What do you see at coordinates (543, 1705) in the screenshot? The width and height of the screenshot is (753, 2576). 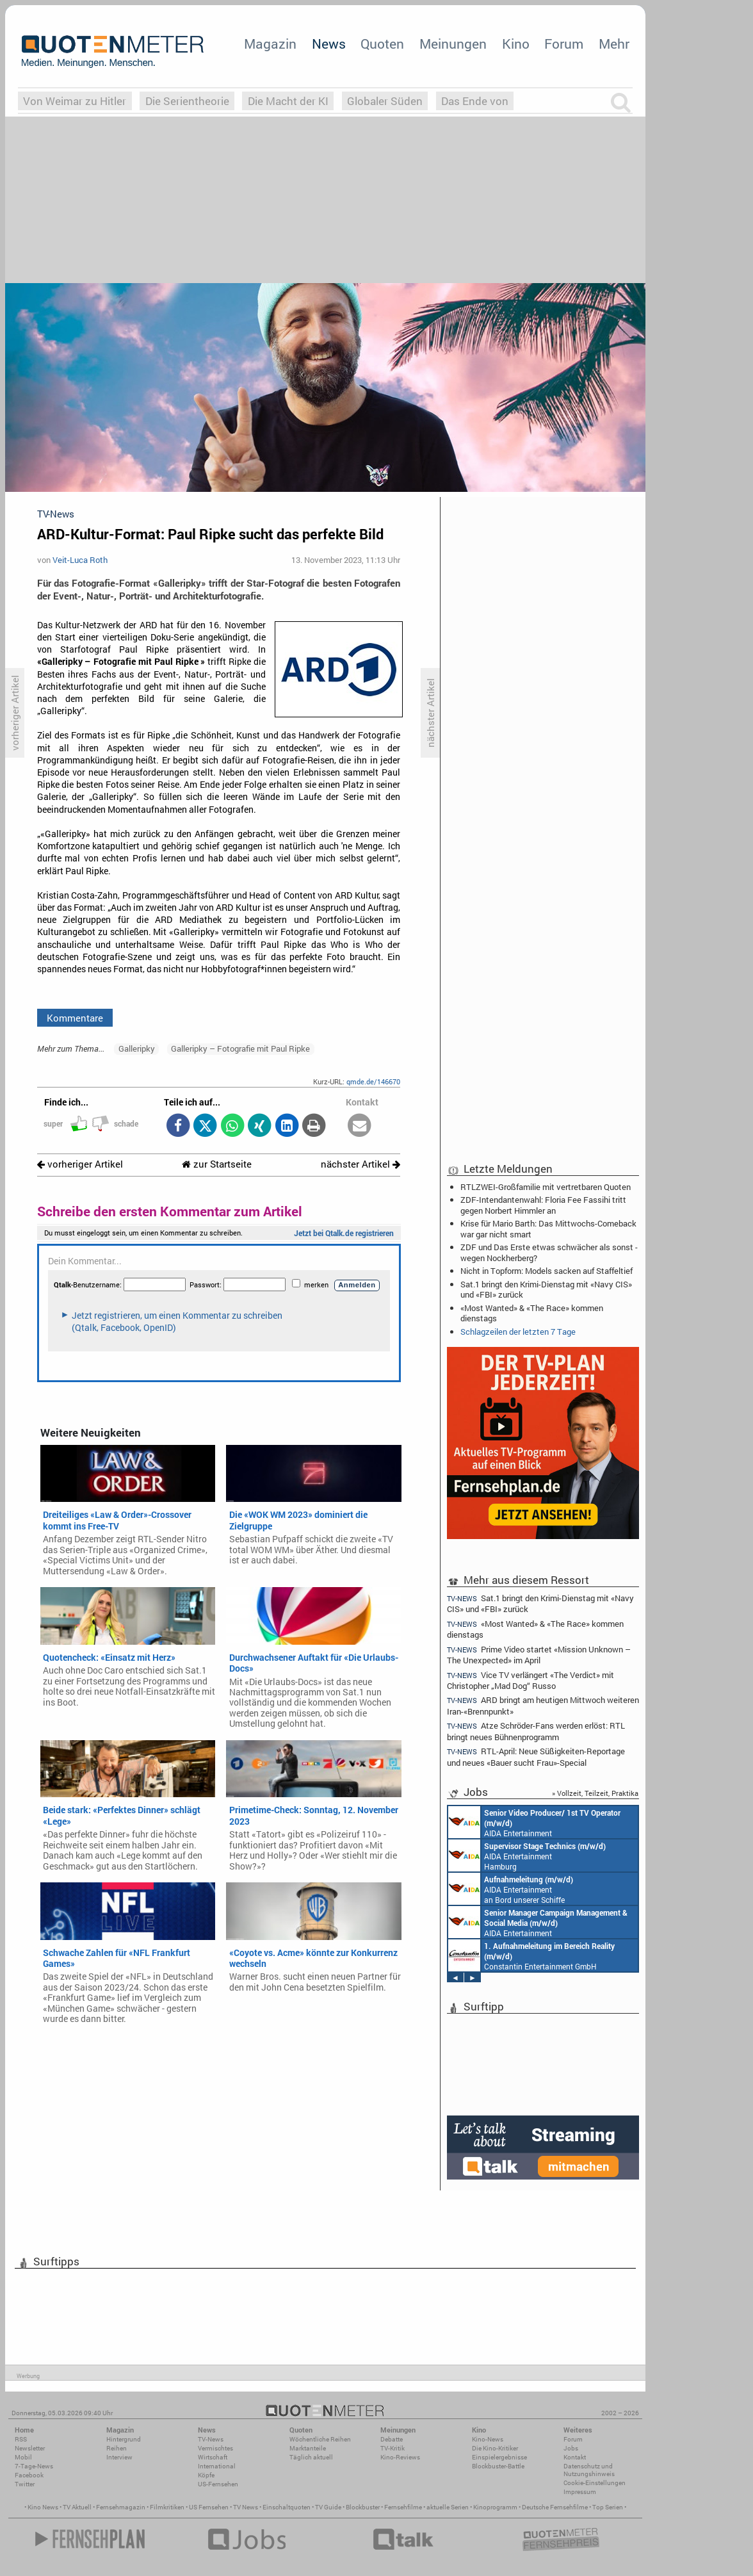 I see `ARD bringt am heutigen Mittwoch weiteren Iran-«Brennpunkt»` at bounding box center [543, 1705].